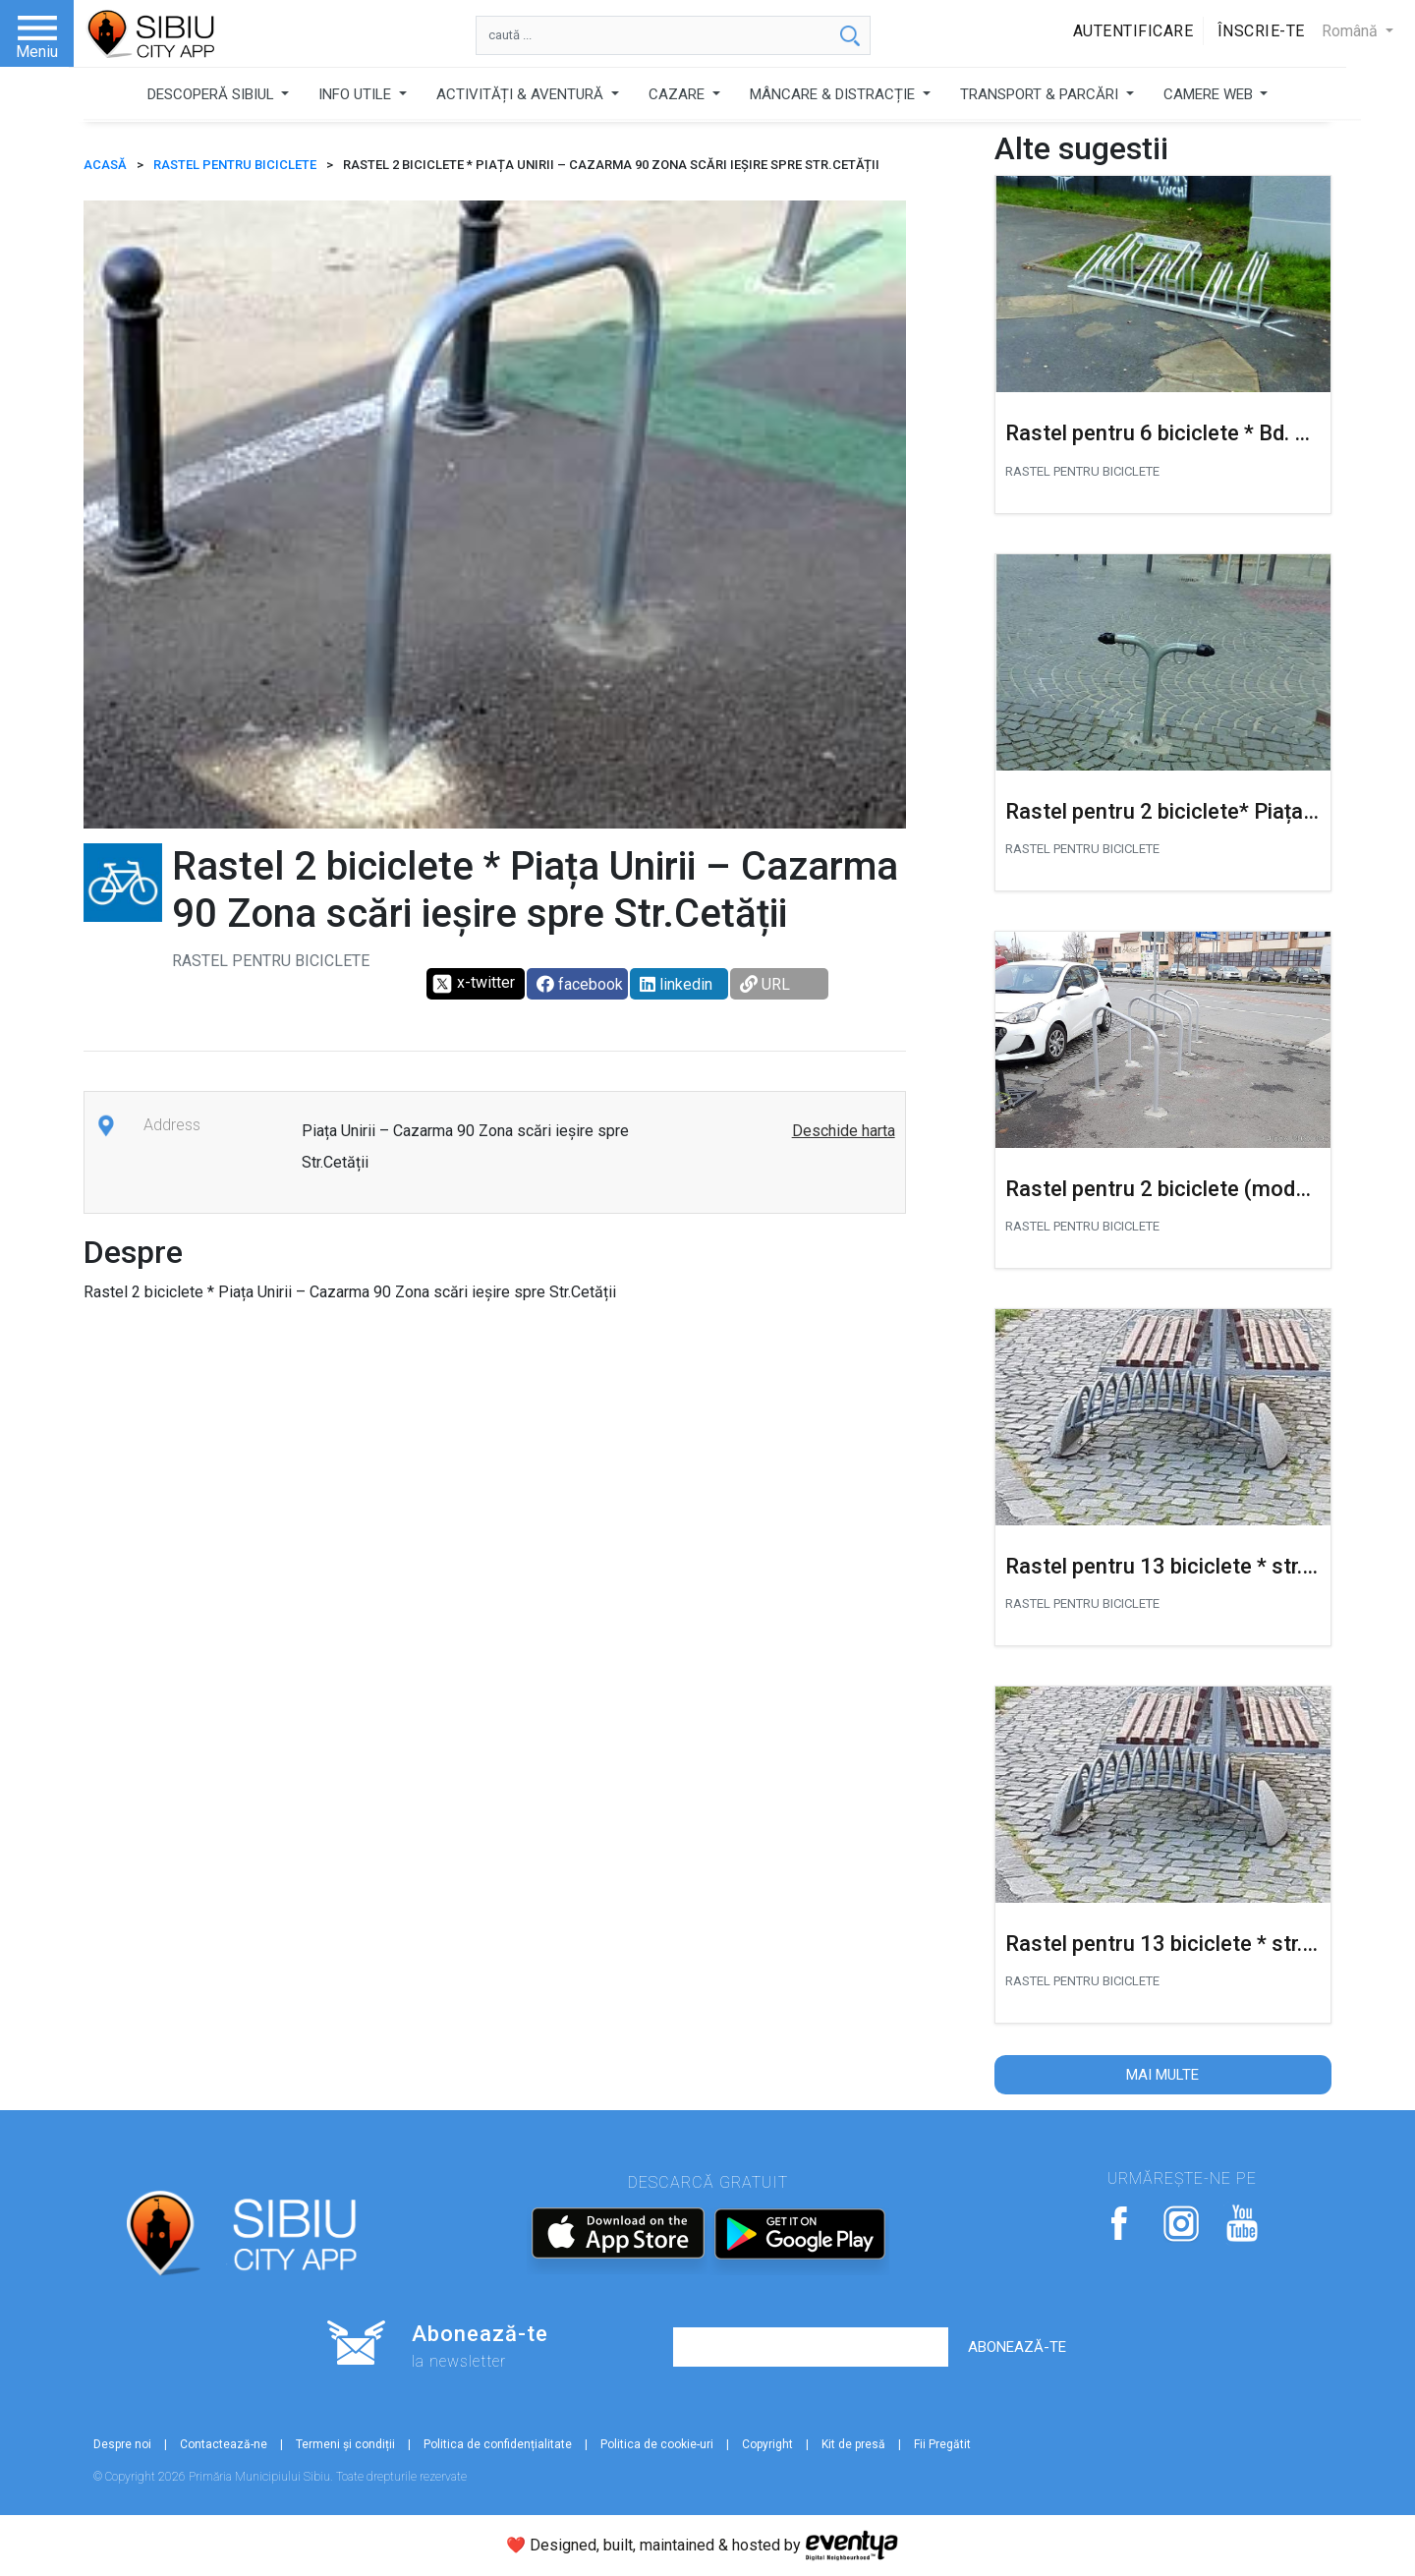 The width and height of the screenshot is (1415, 2576). Describe the element at coordinates (521, 94) in the screenshot. I see `ACTIVITĂȚI & AVENTURĂ` at that location.